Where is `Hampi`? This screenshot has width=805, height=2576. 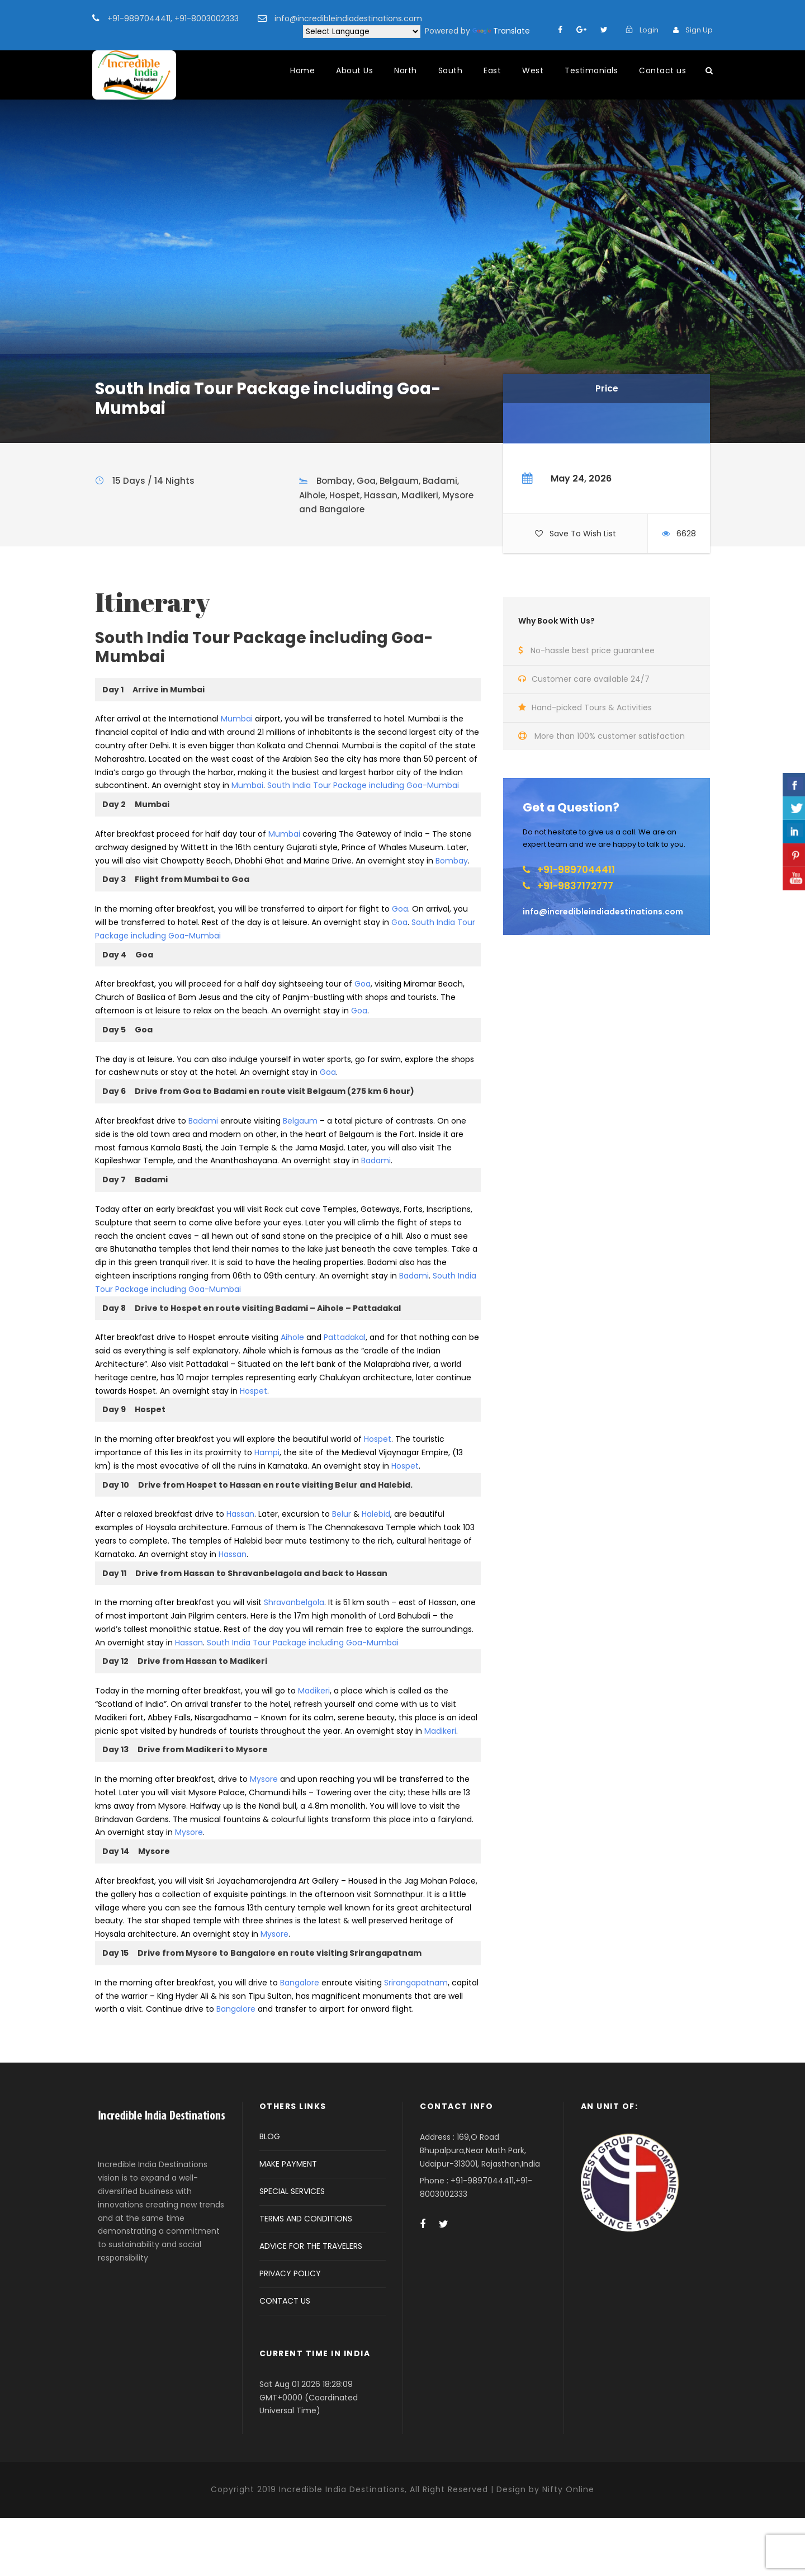 Hampi is located at coordinates (267, 1452).